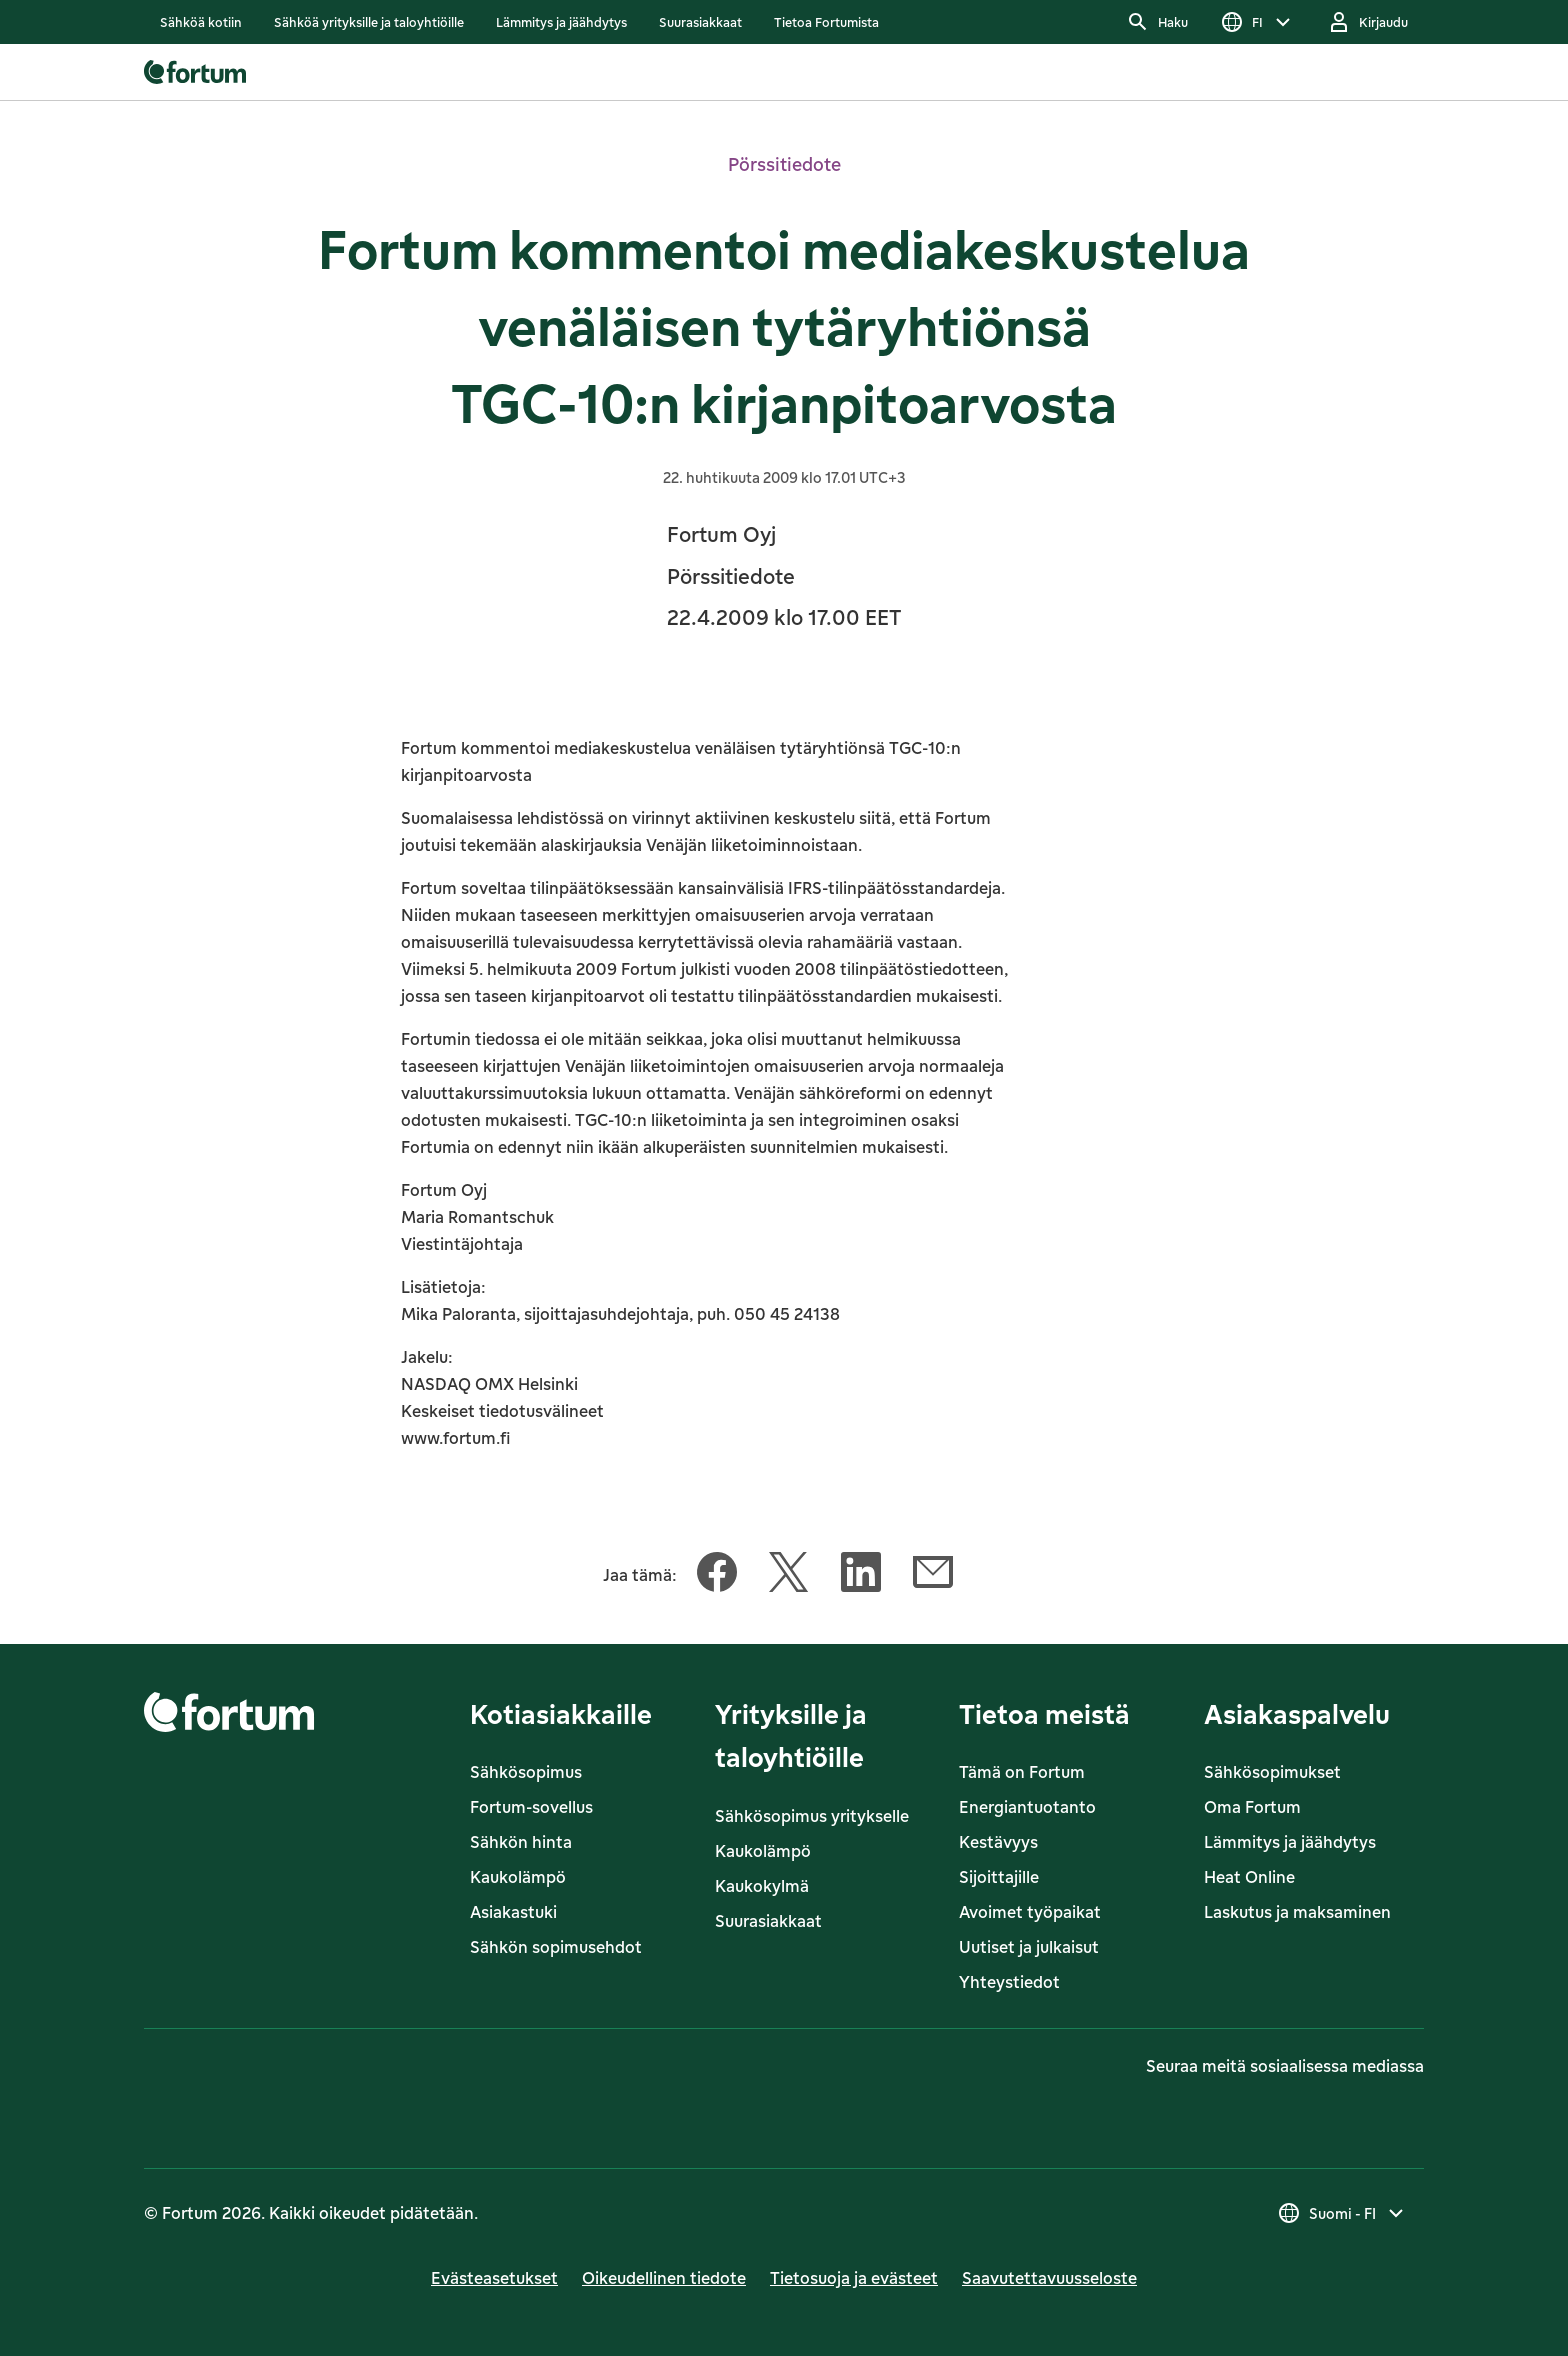 The image size is (1568, 2356). Describe the element at coordinates (1342, 2213) in the screenshot. I see `[Valitse maa, nykyinen valinta on Suomi - FI]` at that location.